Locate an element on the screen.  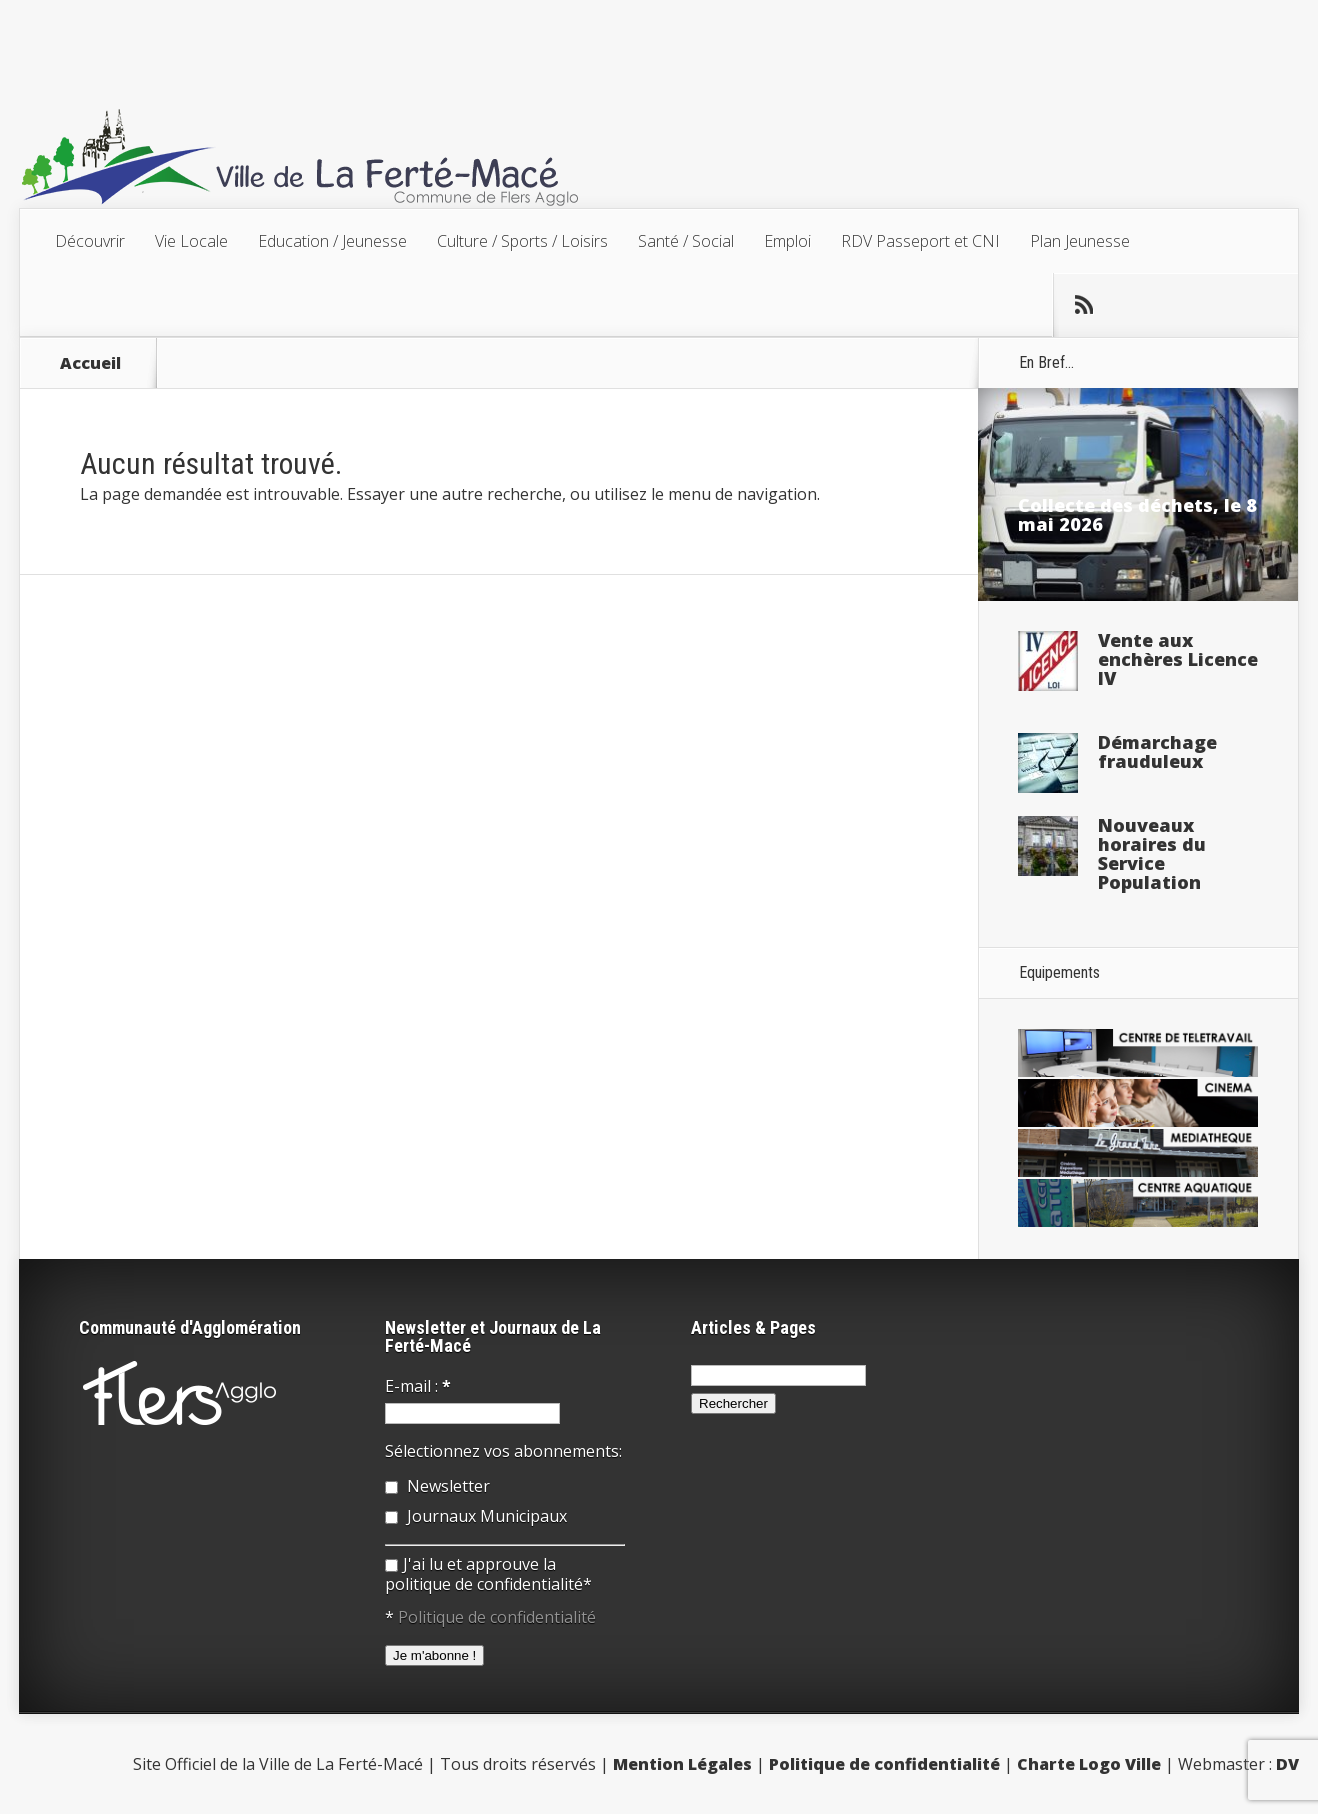
Politique de confidentialité is located at coordinates (497, 1617).